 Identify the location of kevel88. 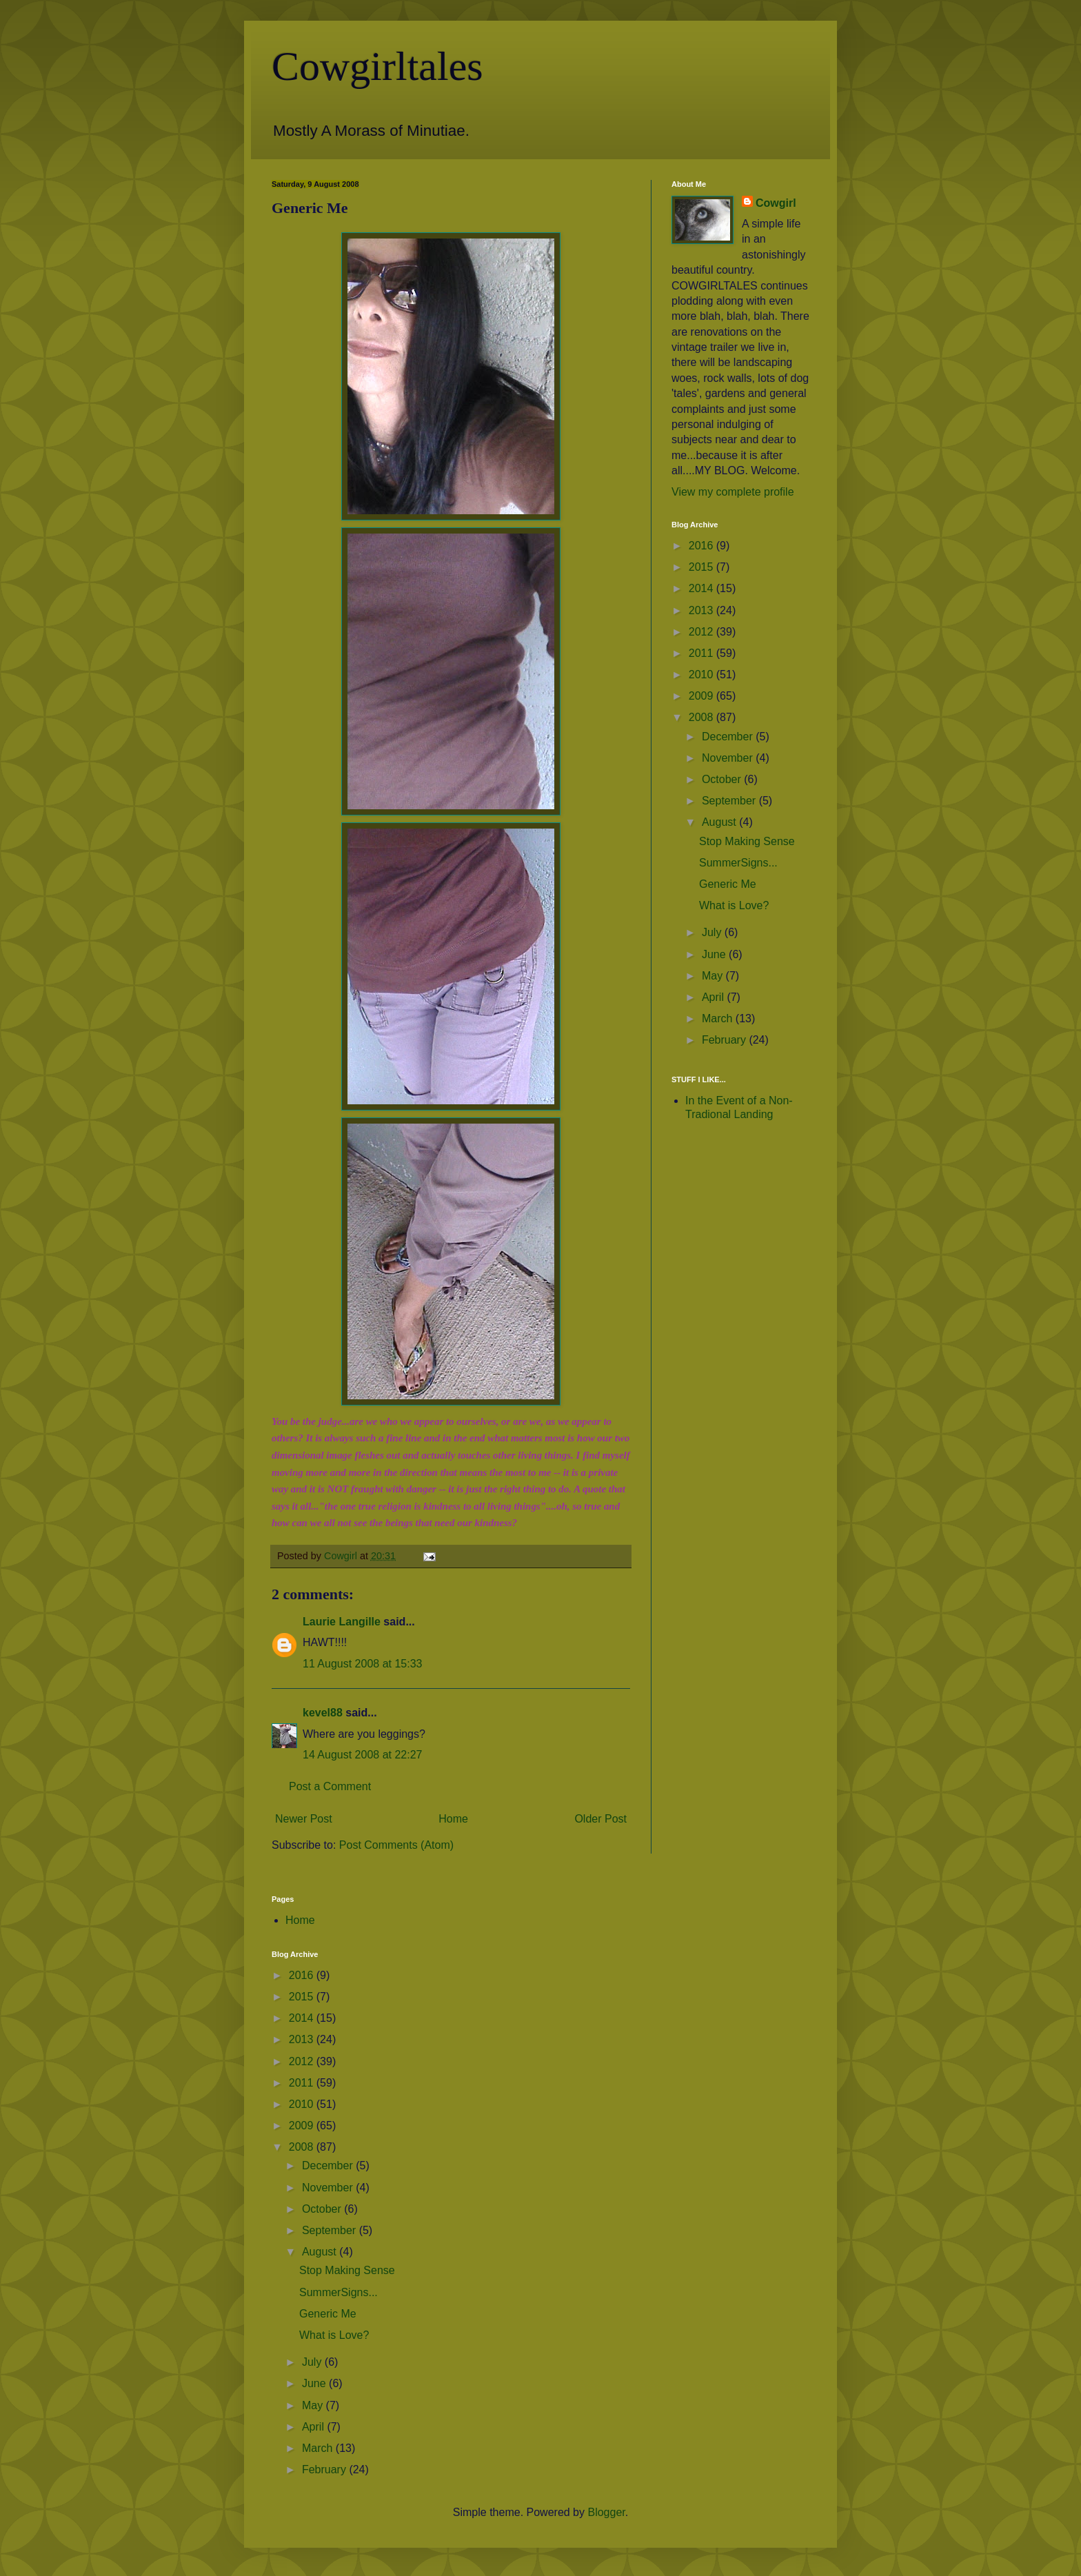
(323, 1712).